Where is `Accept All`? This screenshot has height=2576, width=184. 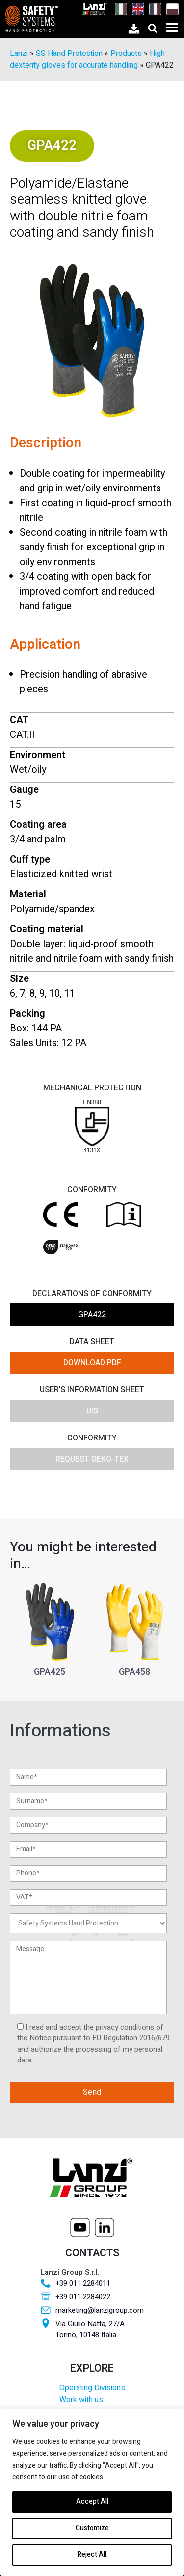 Accept All is located at coordinates (92, 2501).